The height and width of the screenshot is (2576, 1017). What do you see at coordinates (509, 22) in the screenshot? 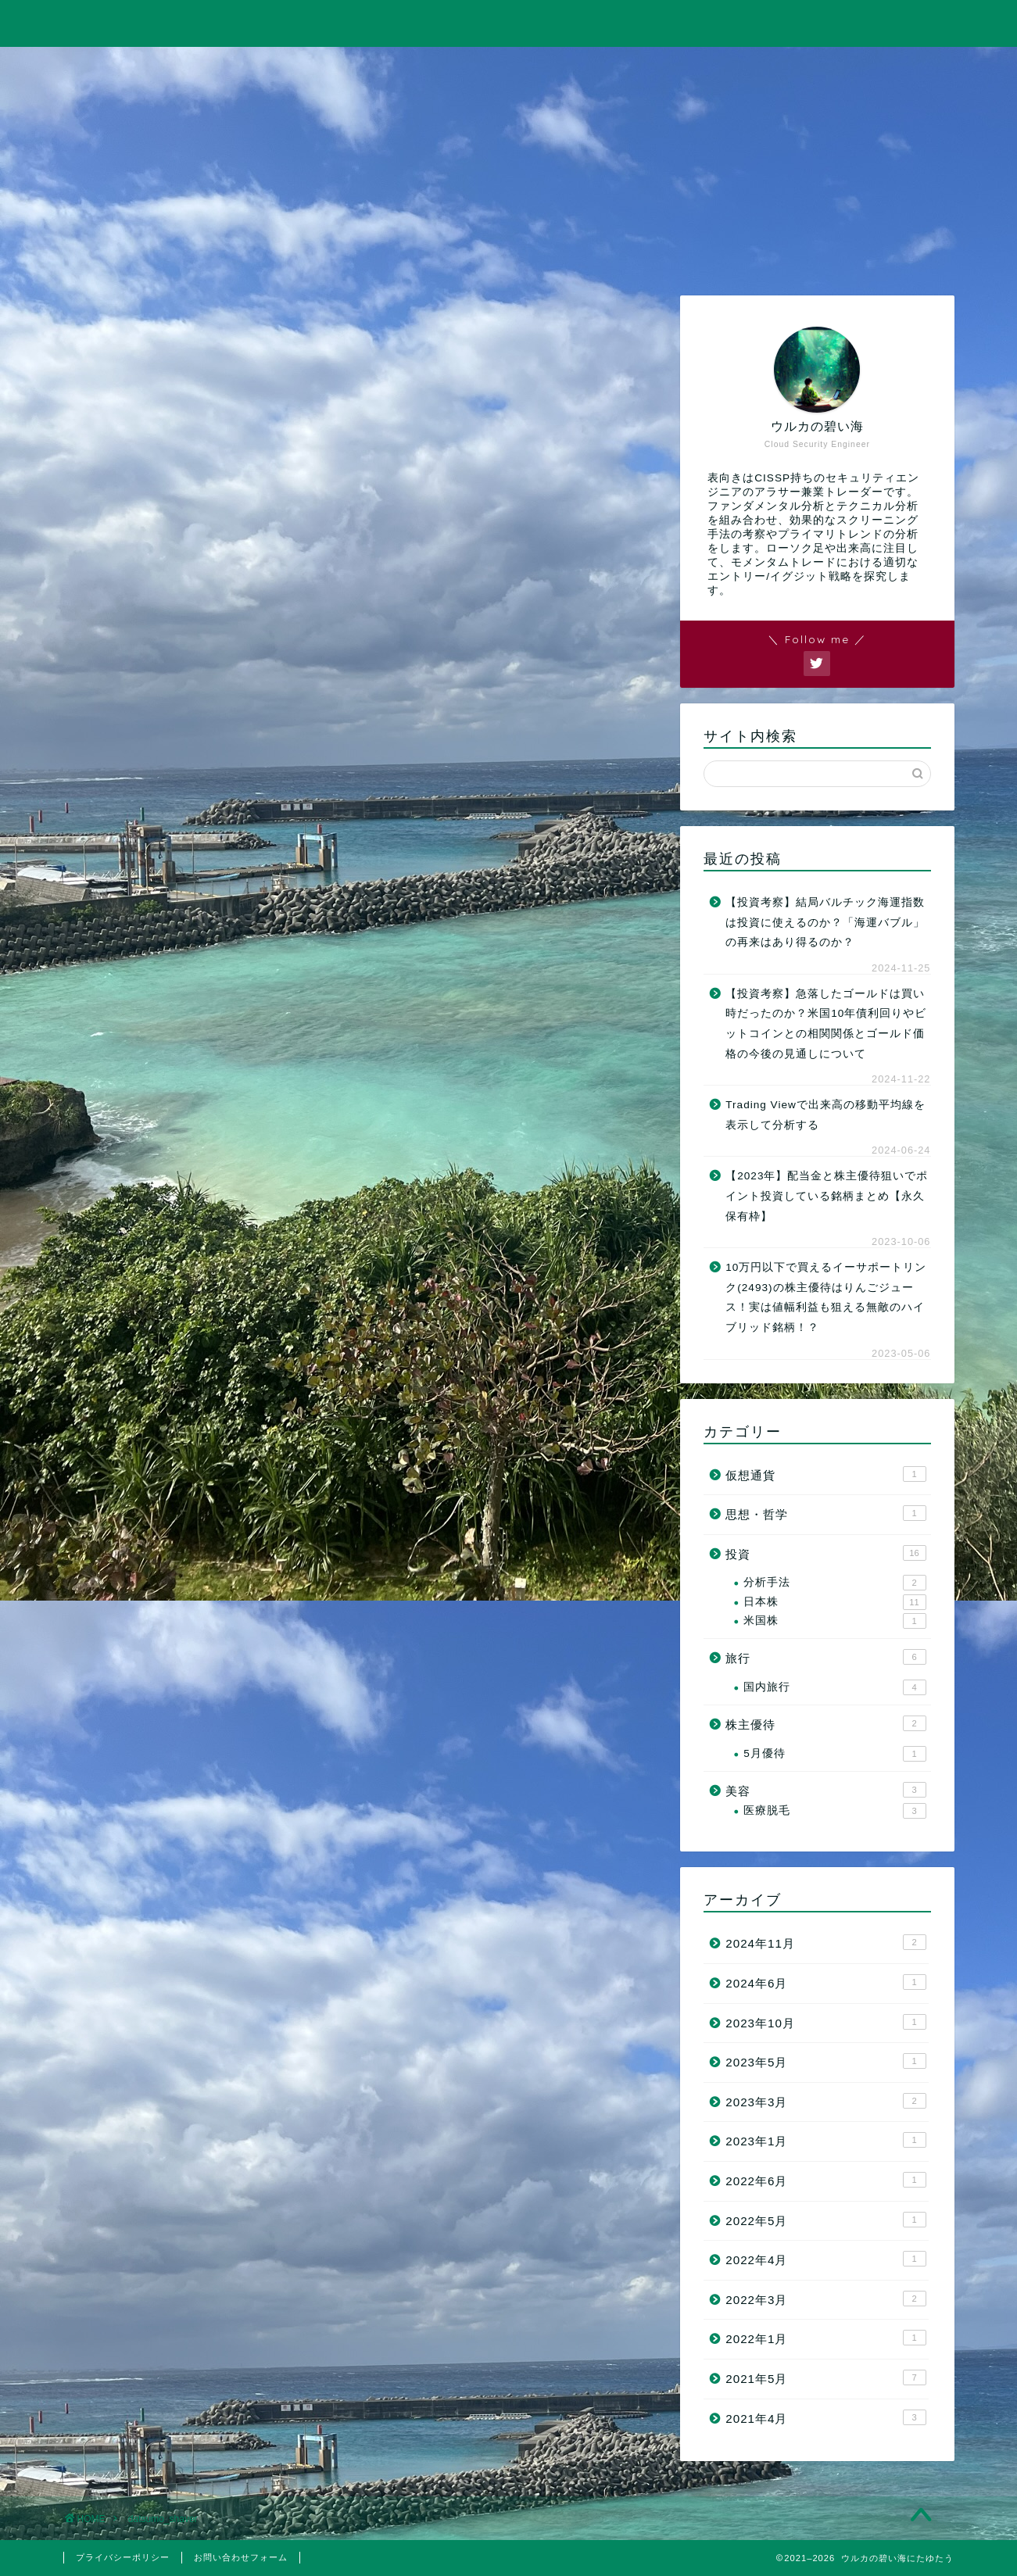
I see `ウルカの碧い海にたゆたう` at bounding box center [509, 22].